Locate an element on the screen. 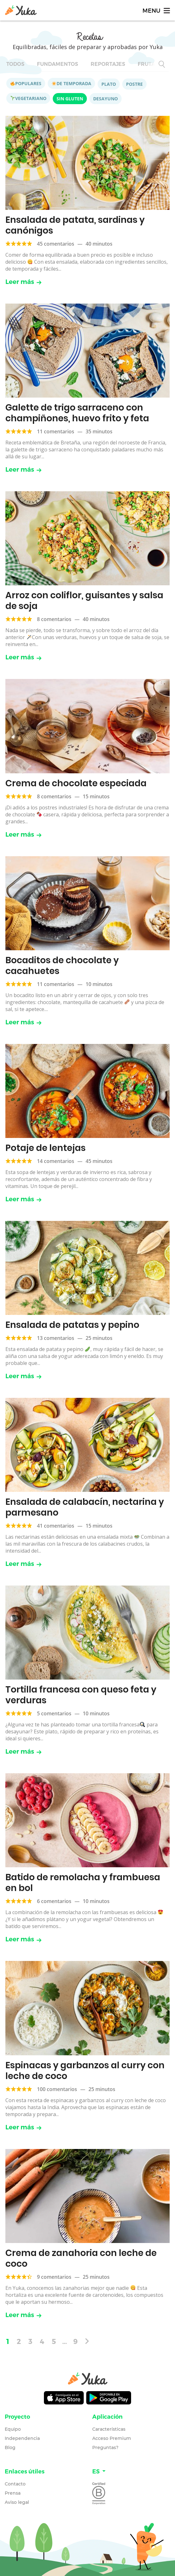 The width and height of the screenshot is (175, 2576). Crema de chocolate especiada is located at coordinates (76, 783).